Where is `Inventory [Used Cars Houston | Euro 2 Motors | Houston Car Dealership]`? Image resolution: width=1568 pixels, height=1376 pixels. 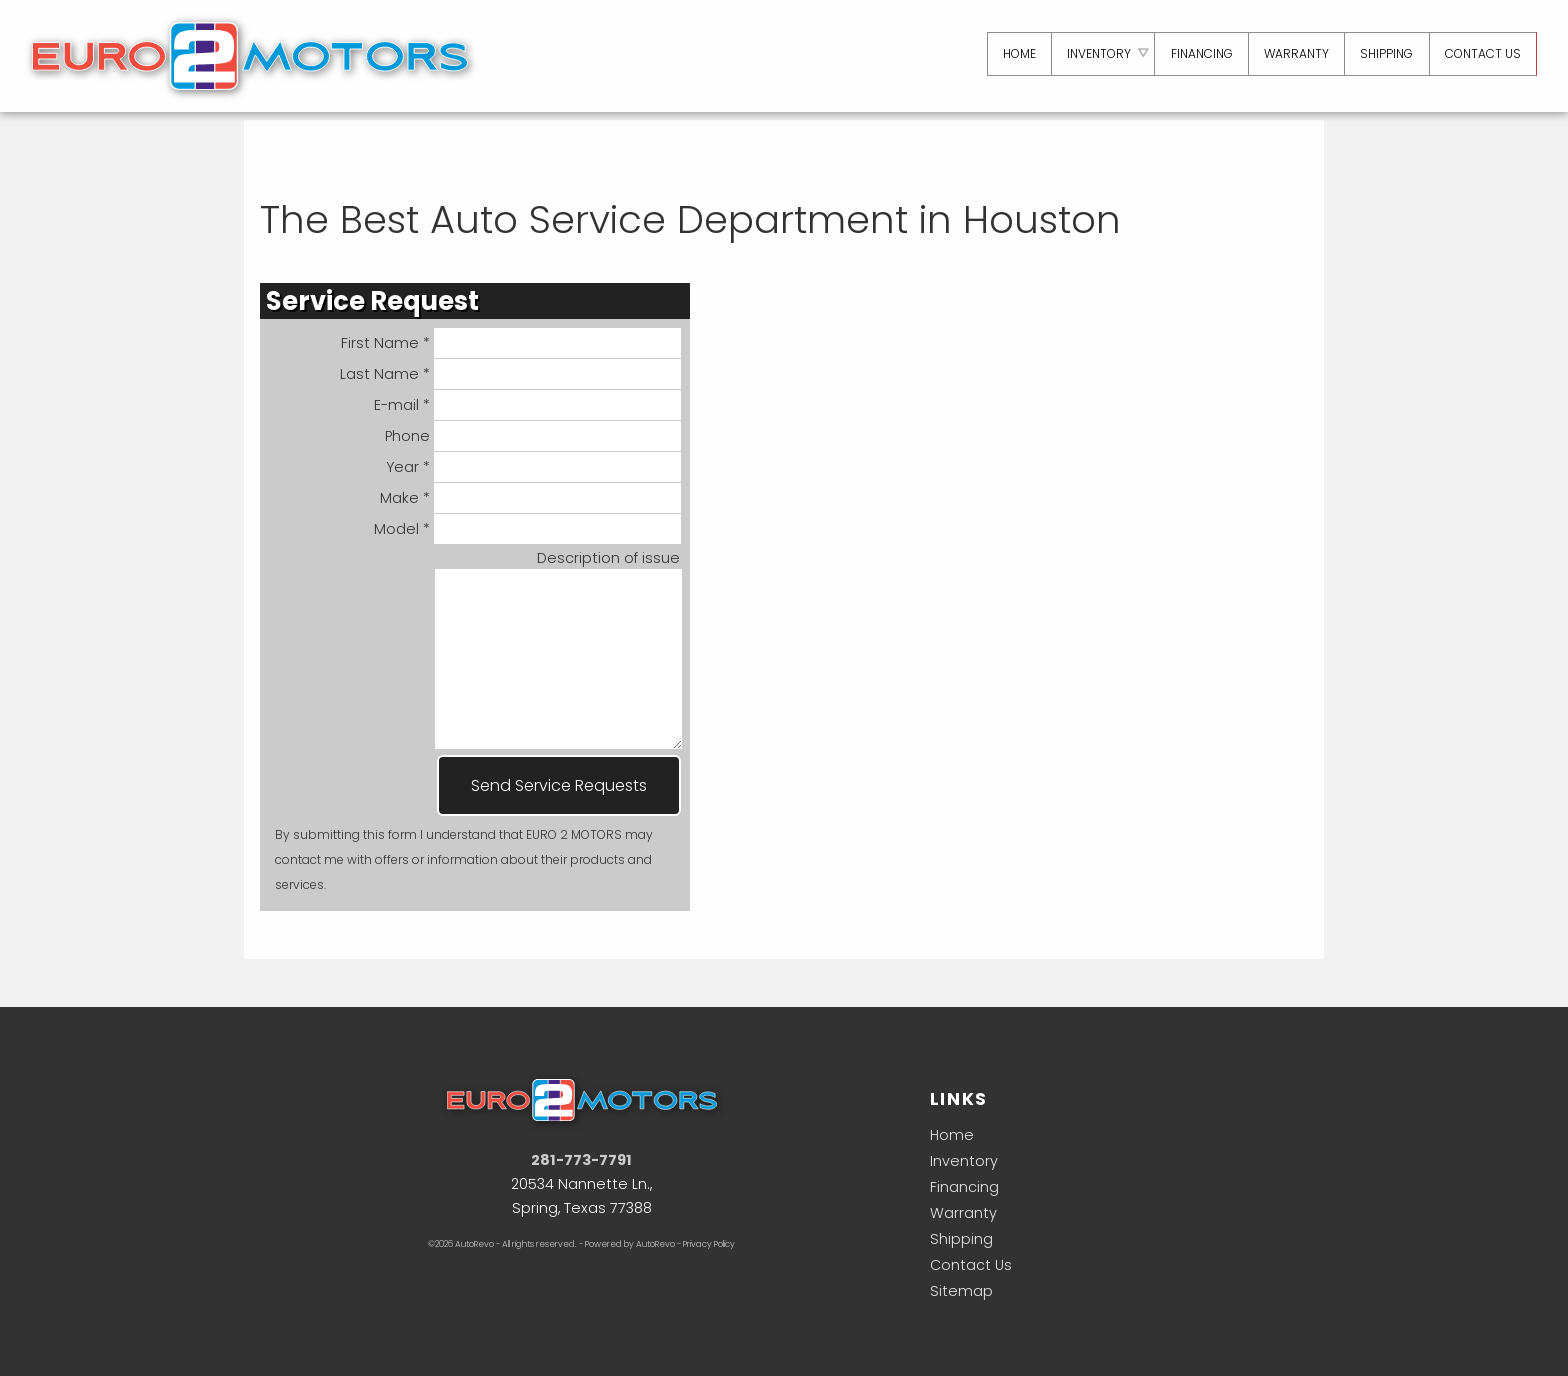
Inventory [Used Cars Houston | Euro 2 Motors | Houston Car Dealership] is located at coordinates (1094, 53).